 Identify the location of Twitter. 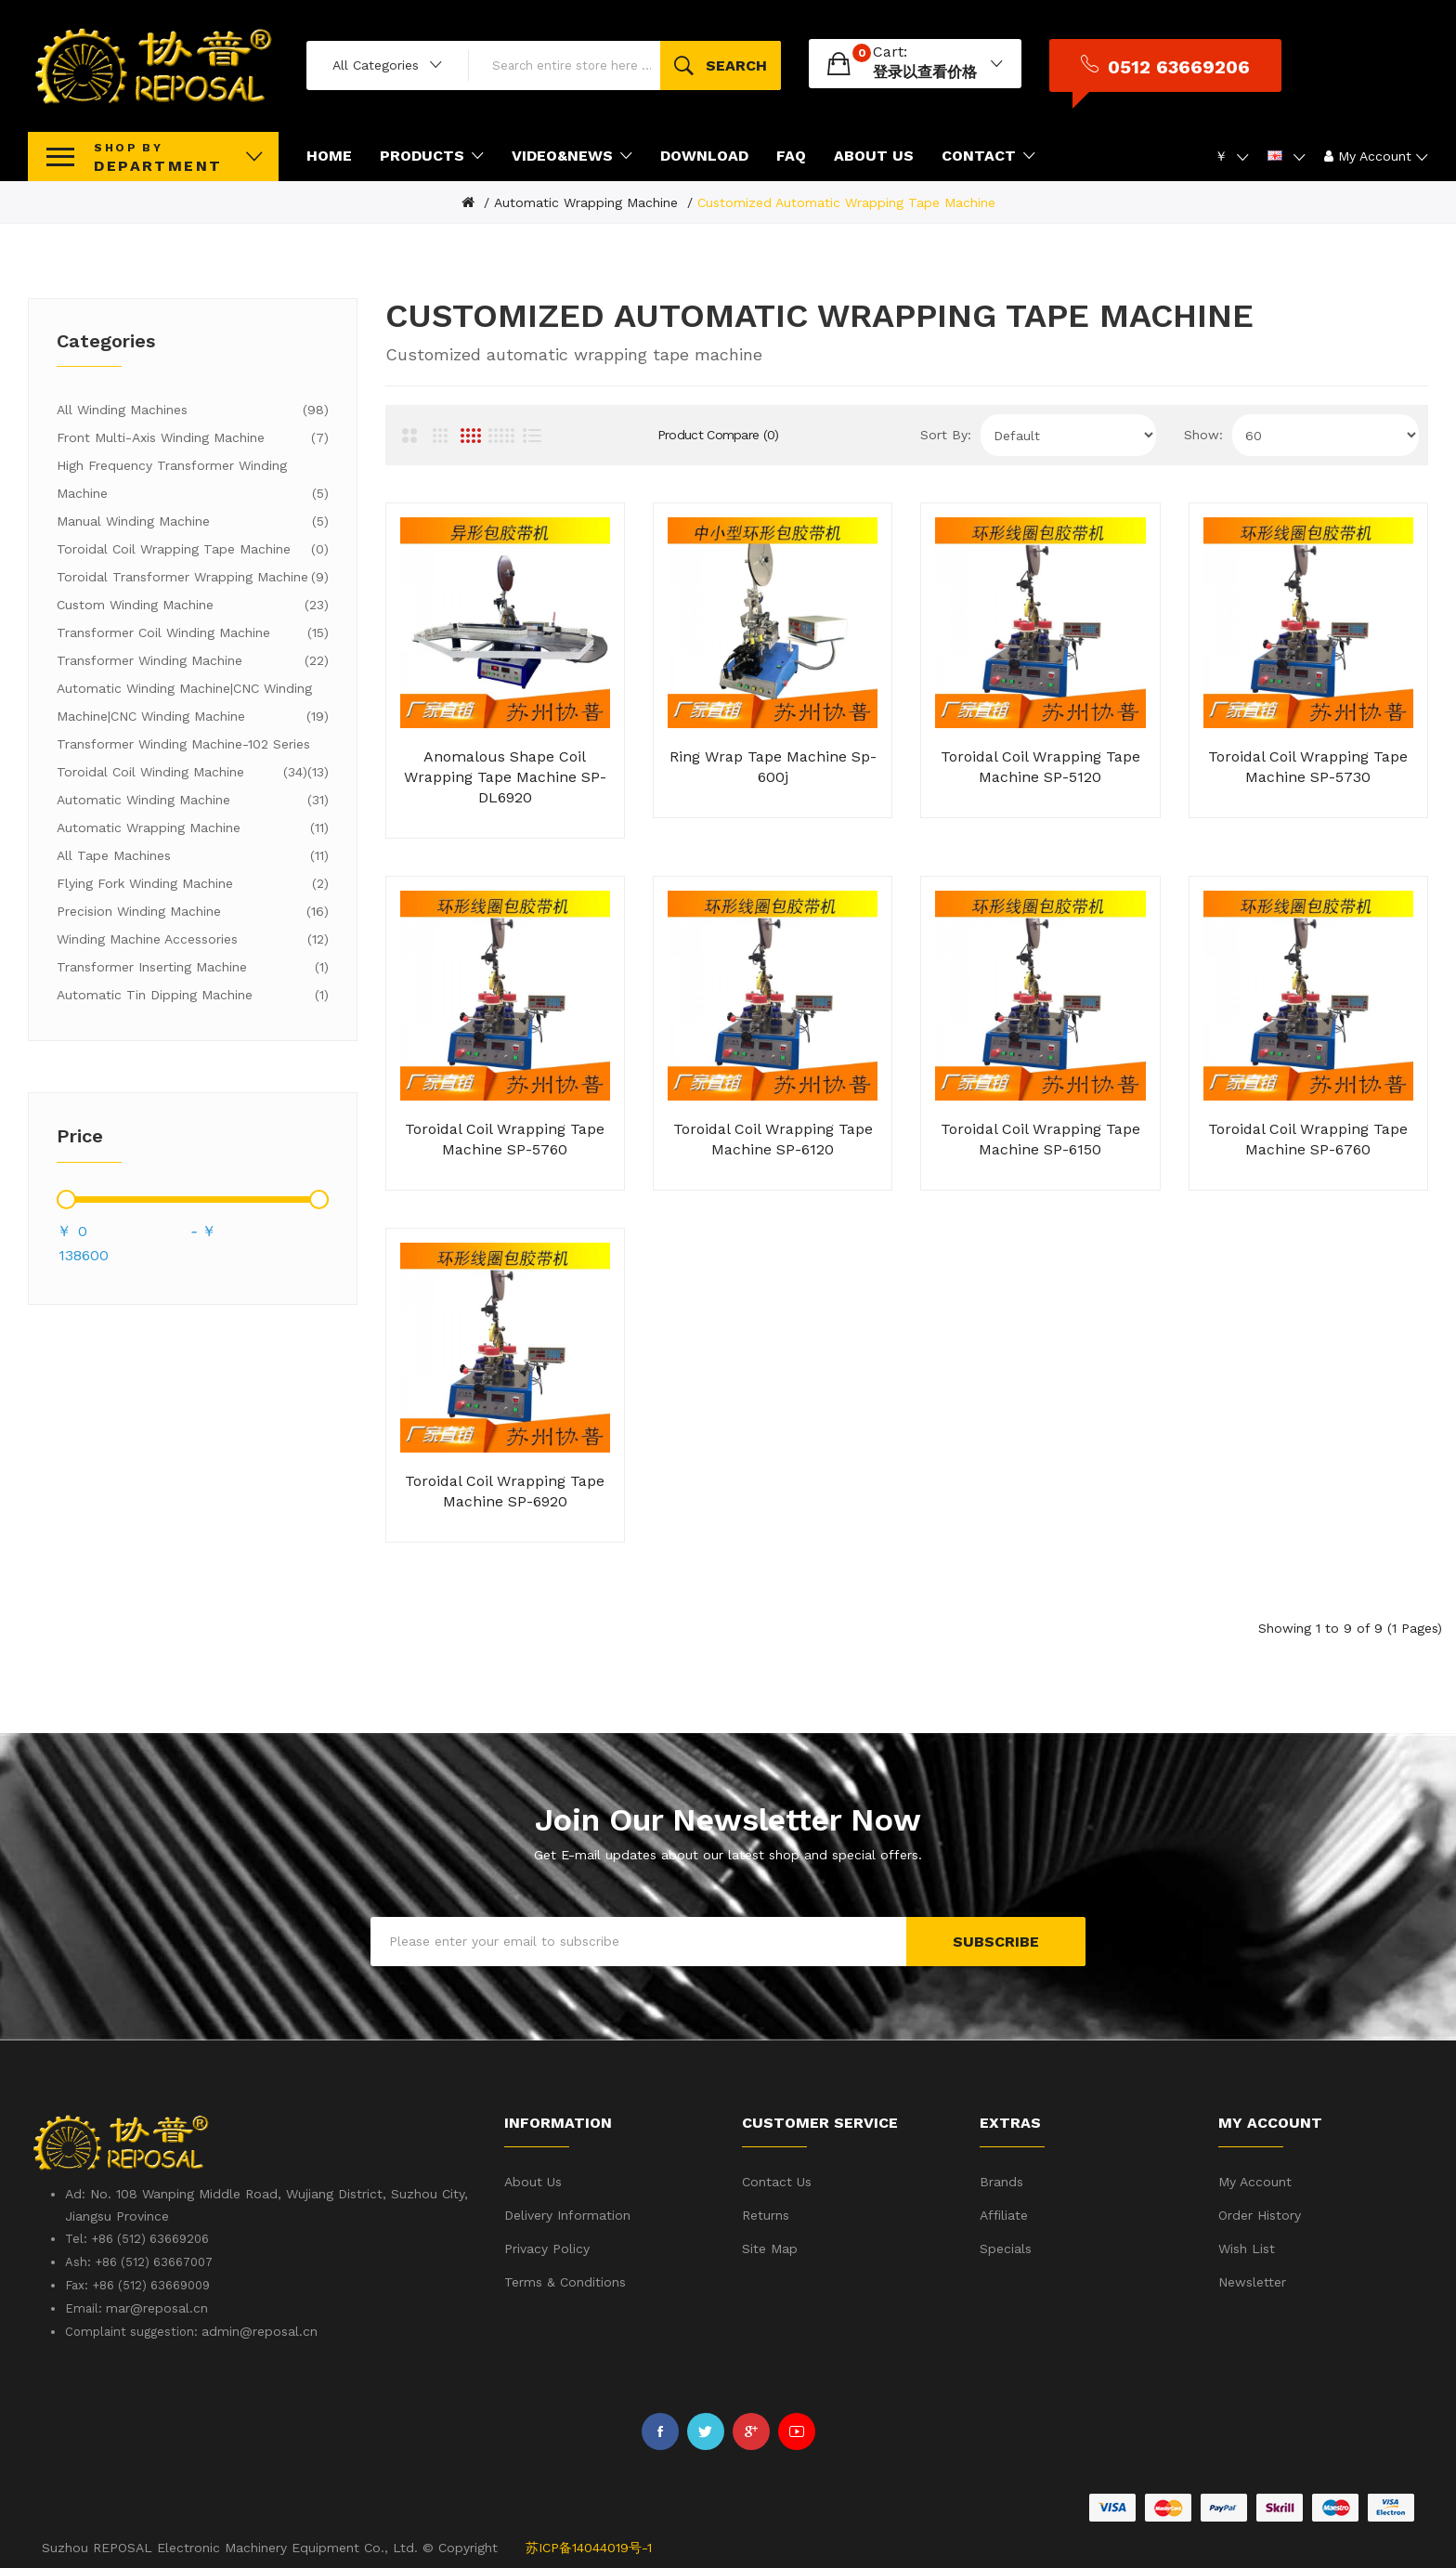
(705, 2431).